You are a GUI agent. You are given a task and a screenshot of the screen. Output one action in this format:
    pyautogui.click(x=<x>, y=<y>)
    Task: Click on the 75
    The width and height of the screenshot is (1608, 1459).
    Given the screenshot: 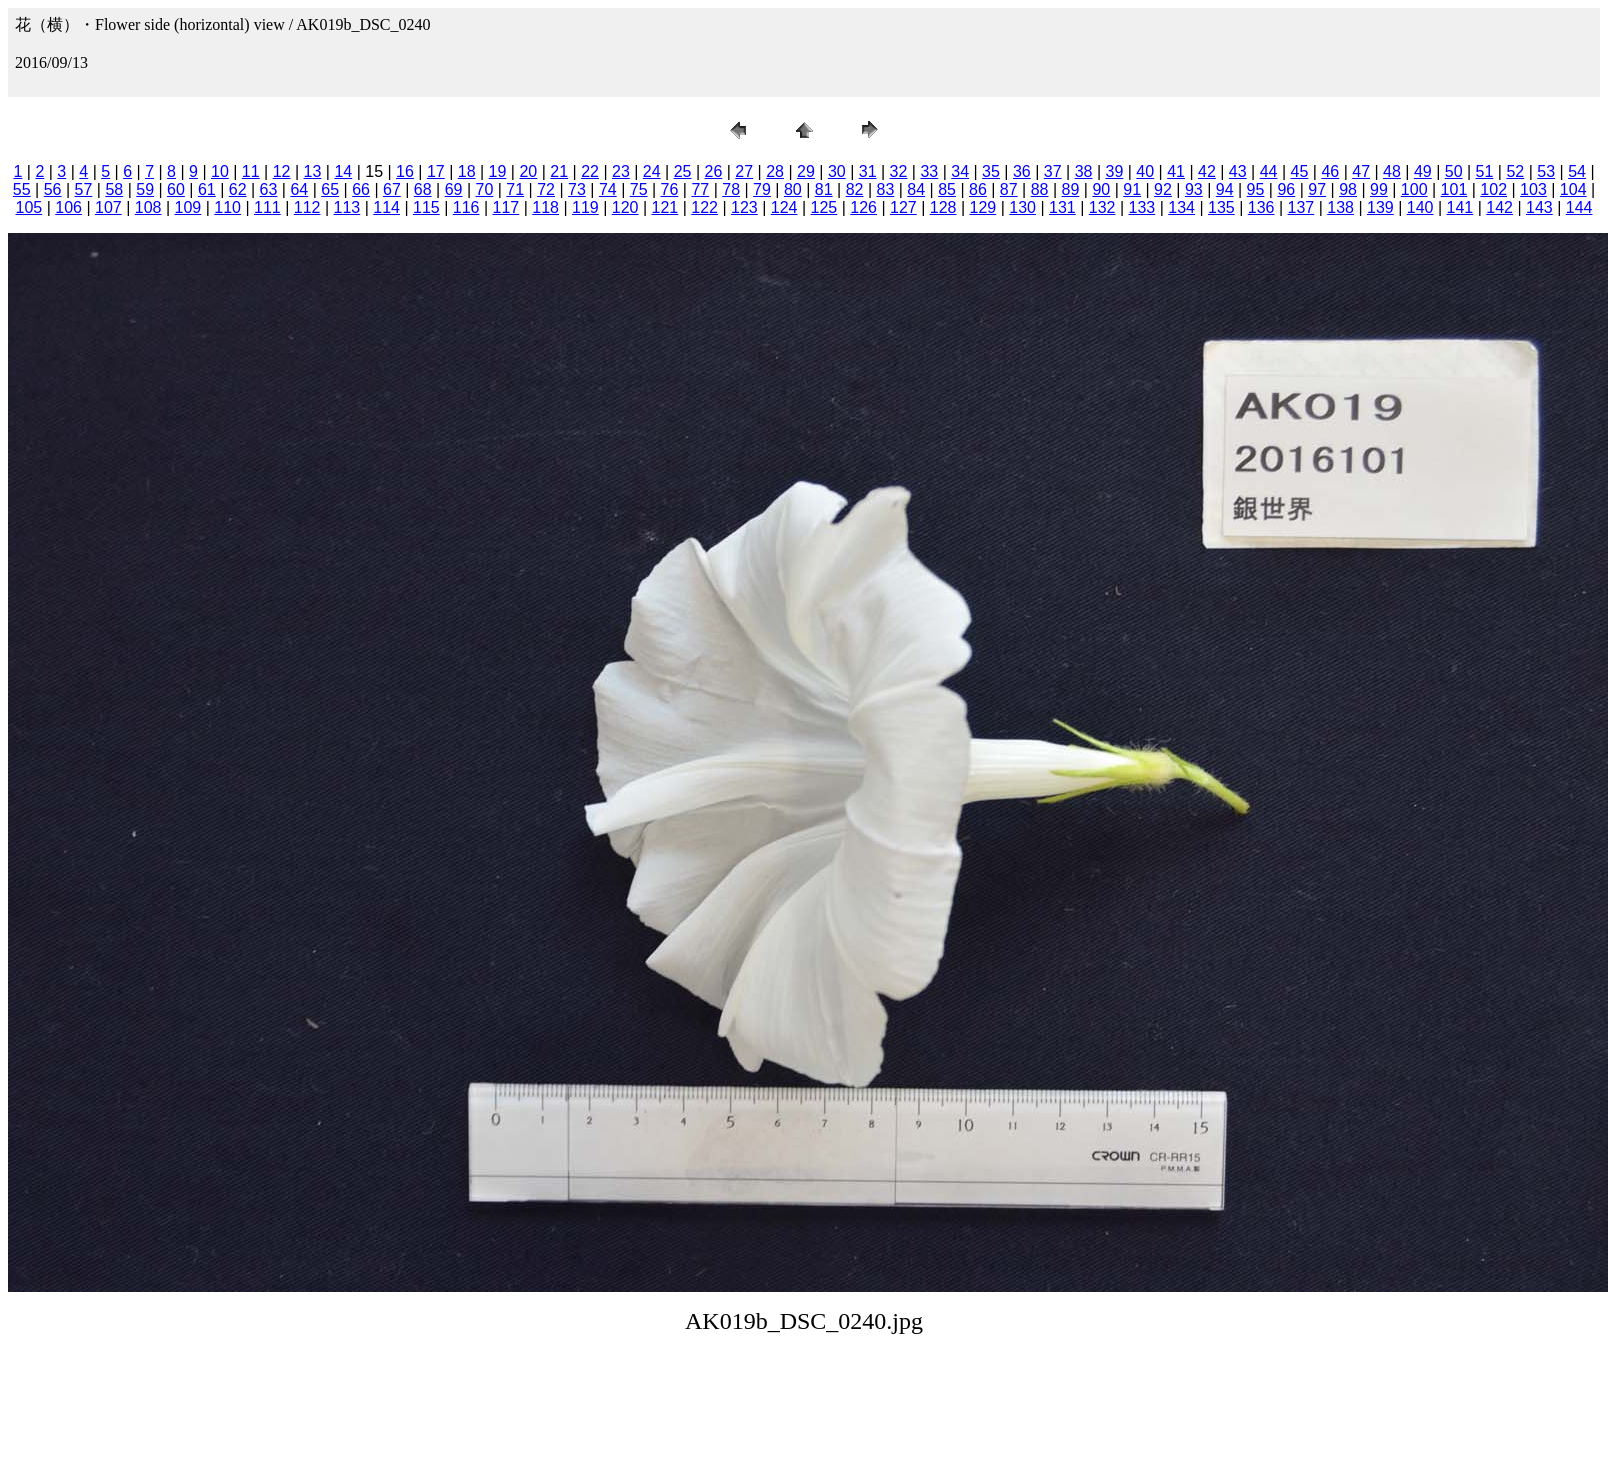 What is the action you would take?
    pyautogui.click(x=639, y=189)
    